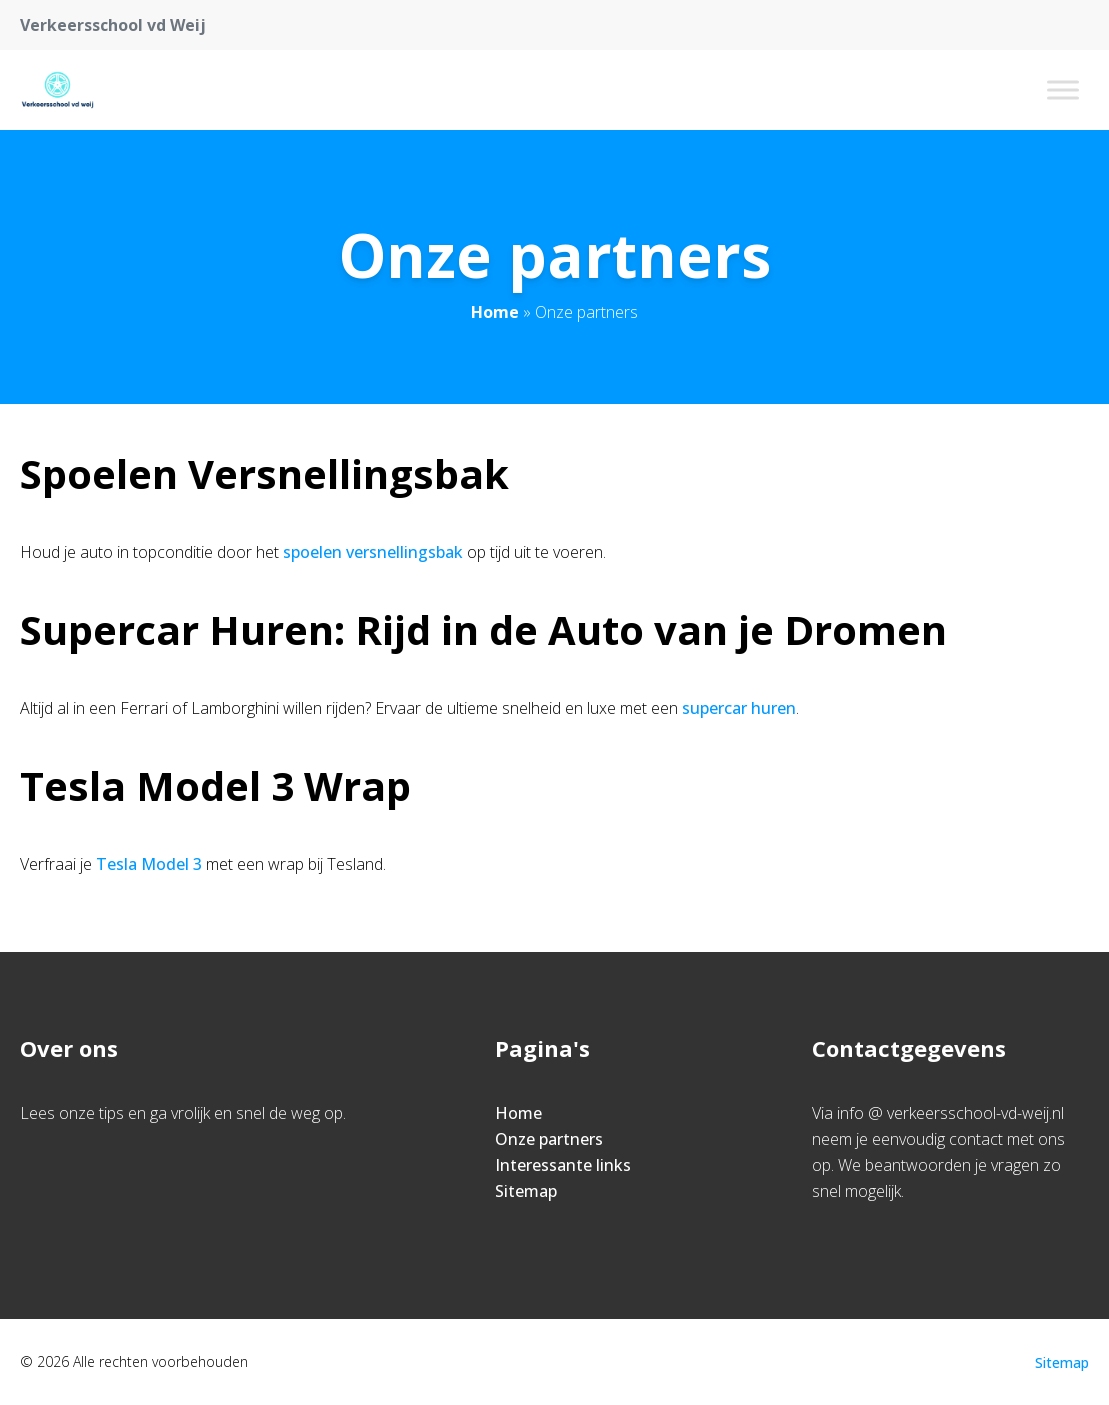 The width and height of the screenshot is (1109, 1405). Describe the element at coordinates (549, 1139) in the screenshot. I see `Onze partners` at that location.